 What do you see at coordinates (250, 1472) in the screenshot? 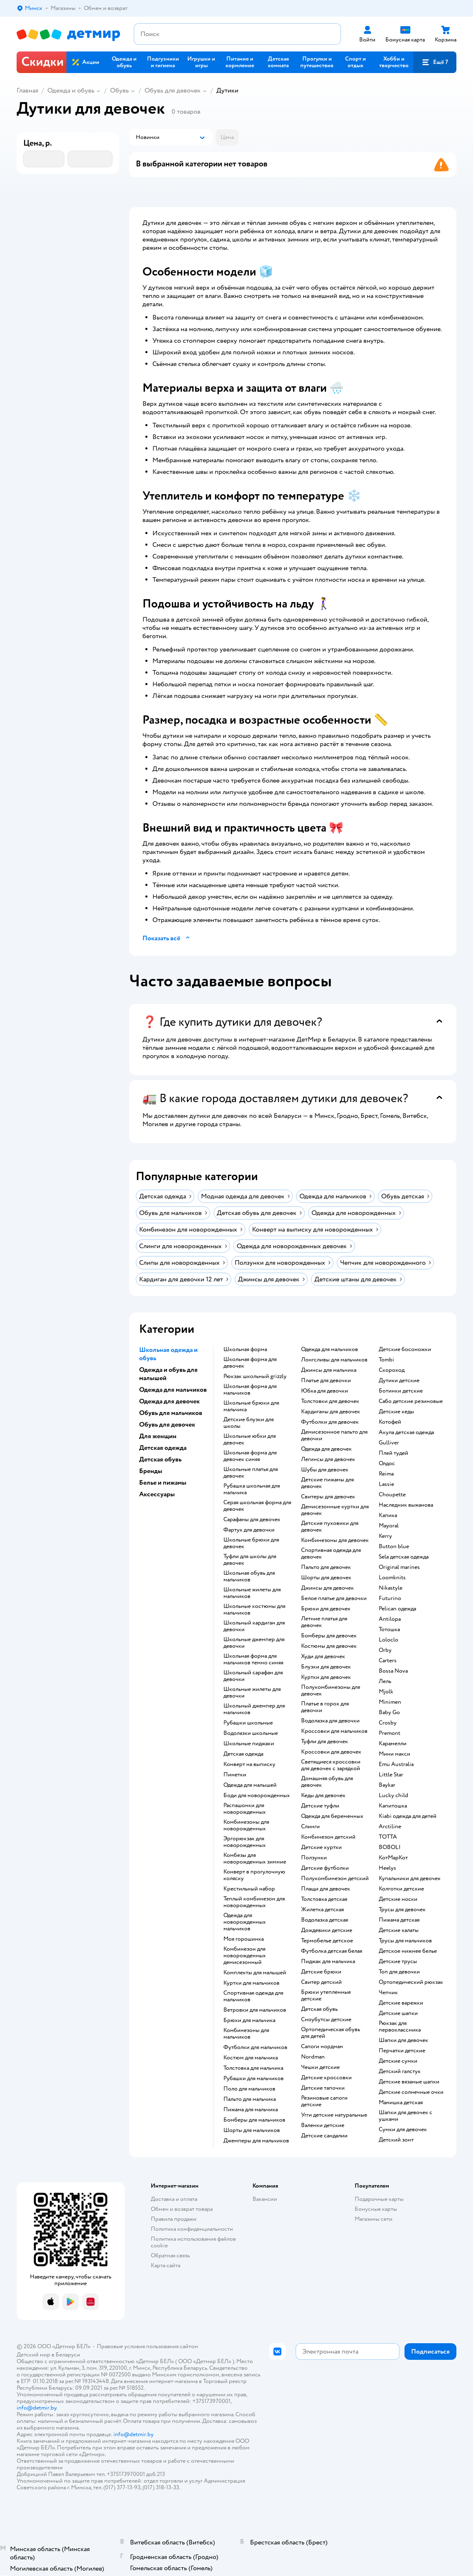
I see `Школьные платья для девочек` at bounding box center [250, 1472].